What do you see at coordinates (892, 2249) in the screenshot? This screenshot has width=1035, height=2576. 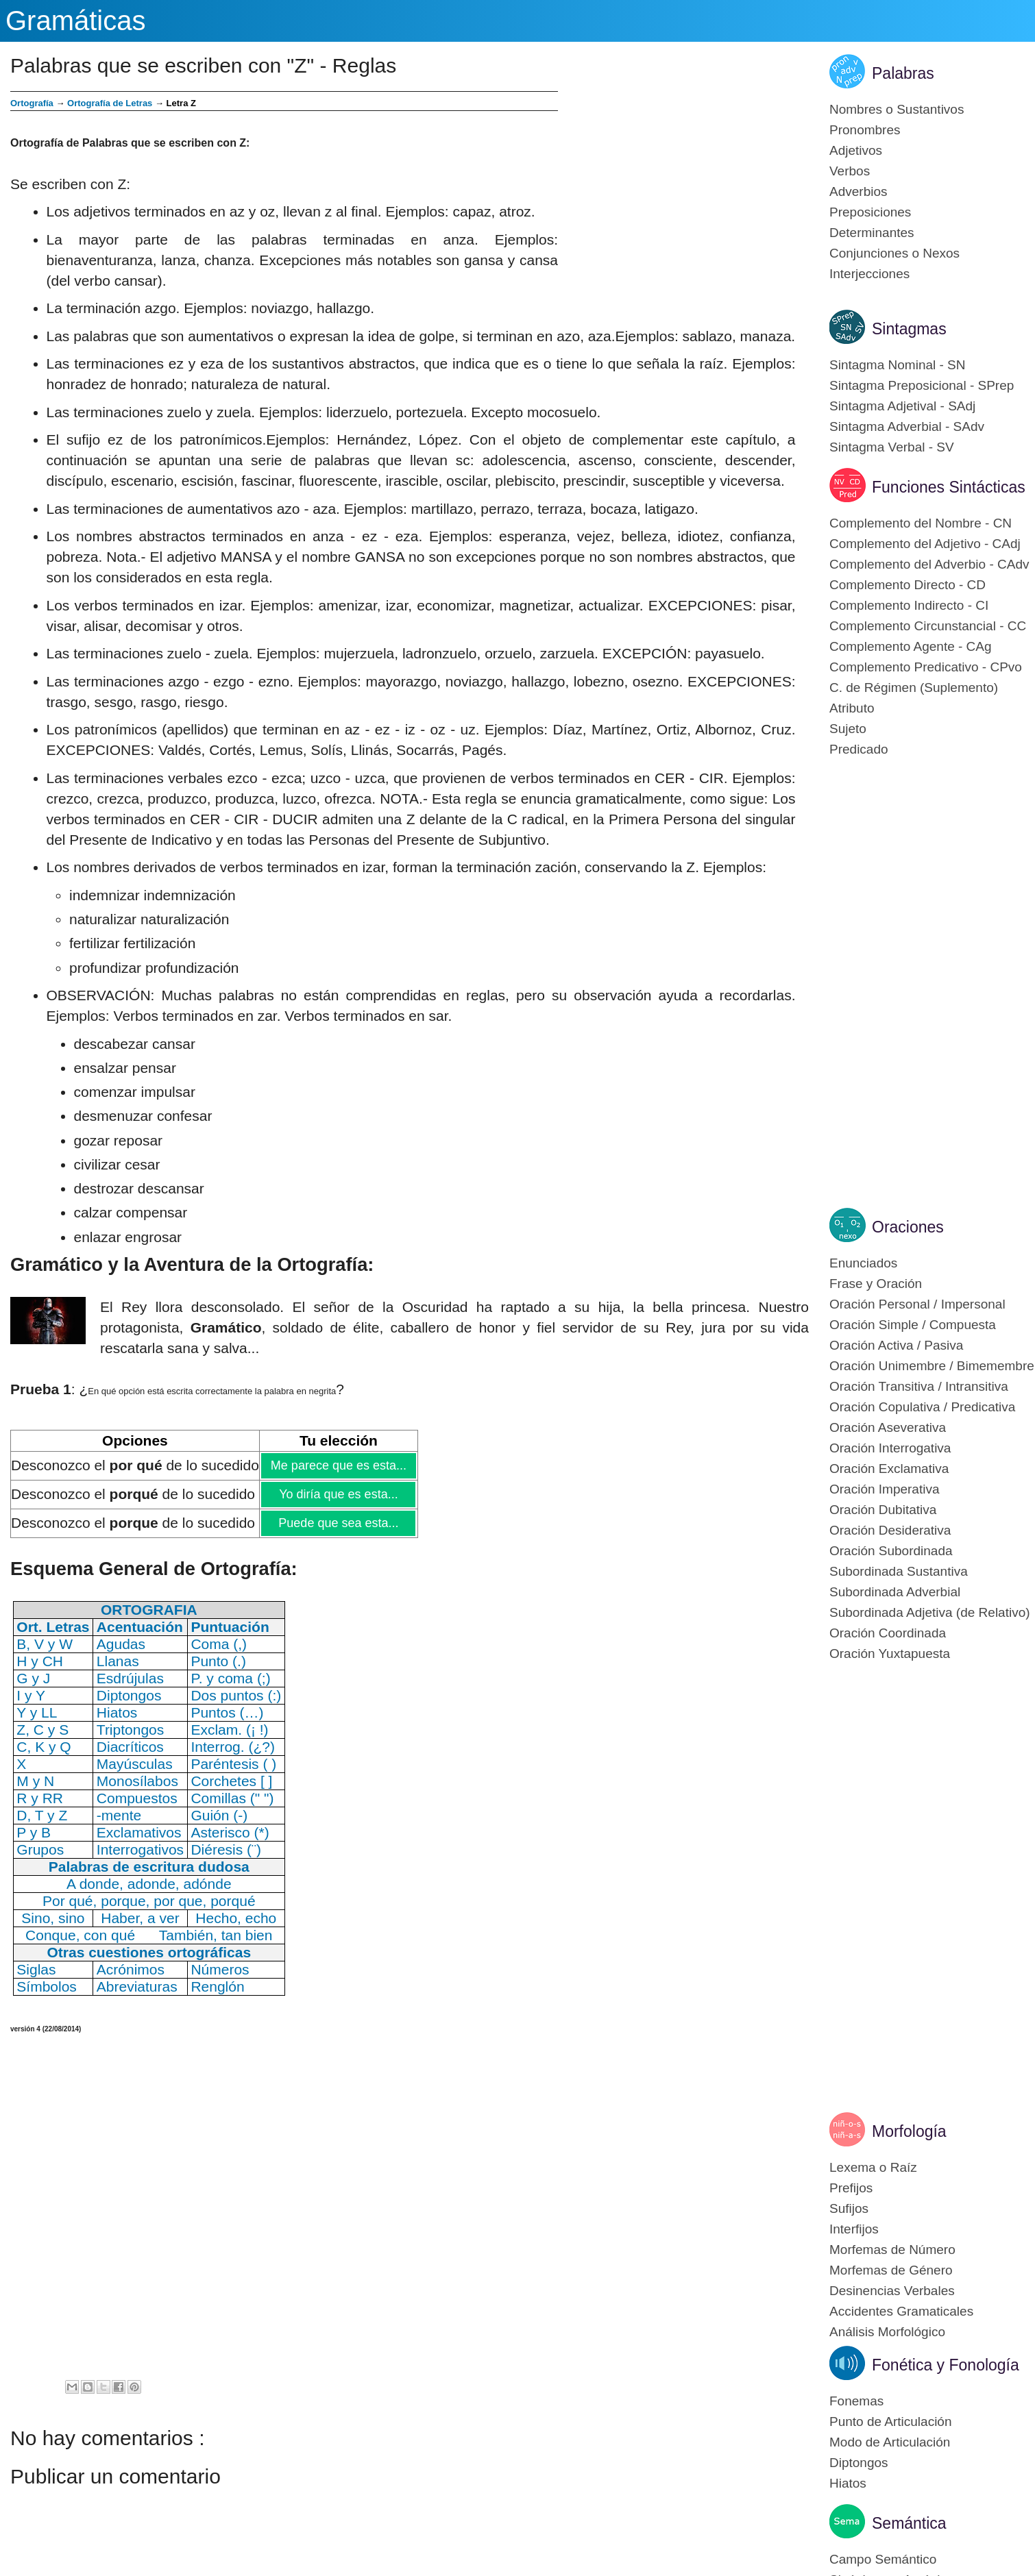 I see `Morfemas de Número` at bounding box center [892, 2249].